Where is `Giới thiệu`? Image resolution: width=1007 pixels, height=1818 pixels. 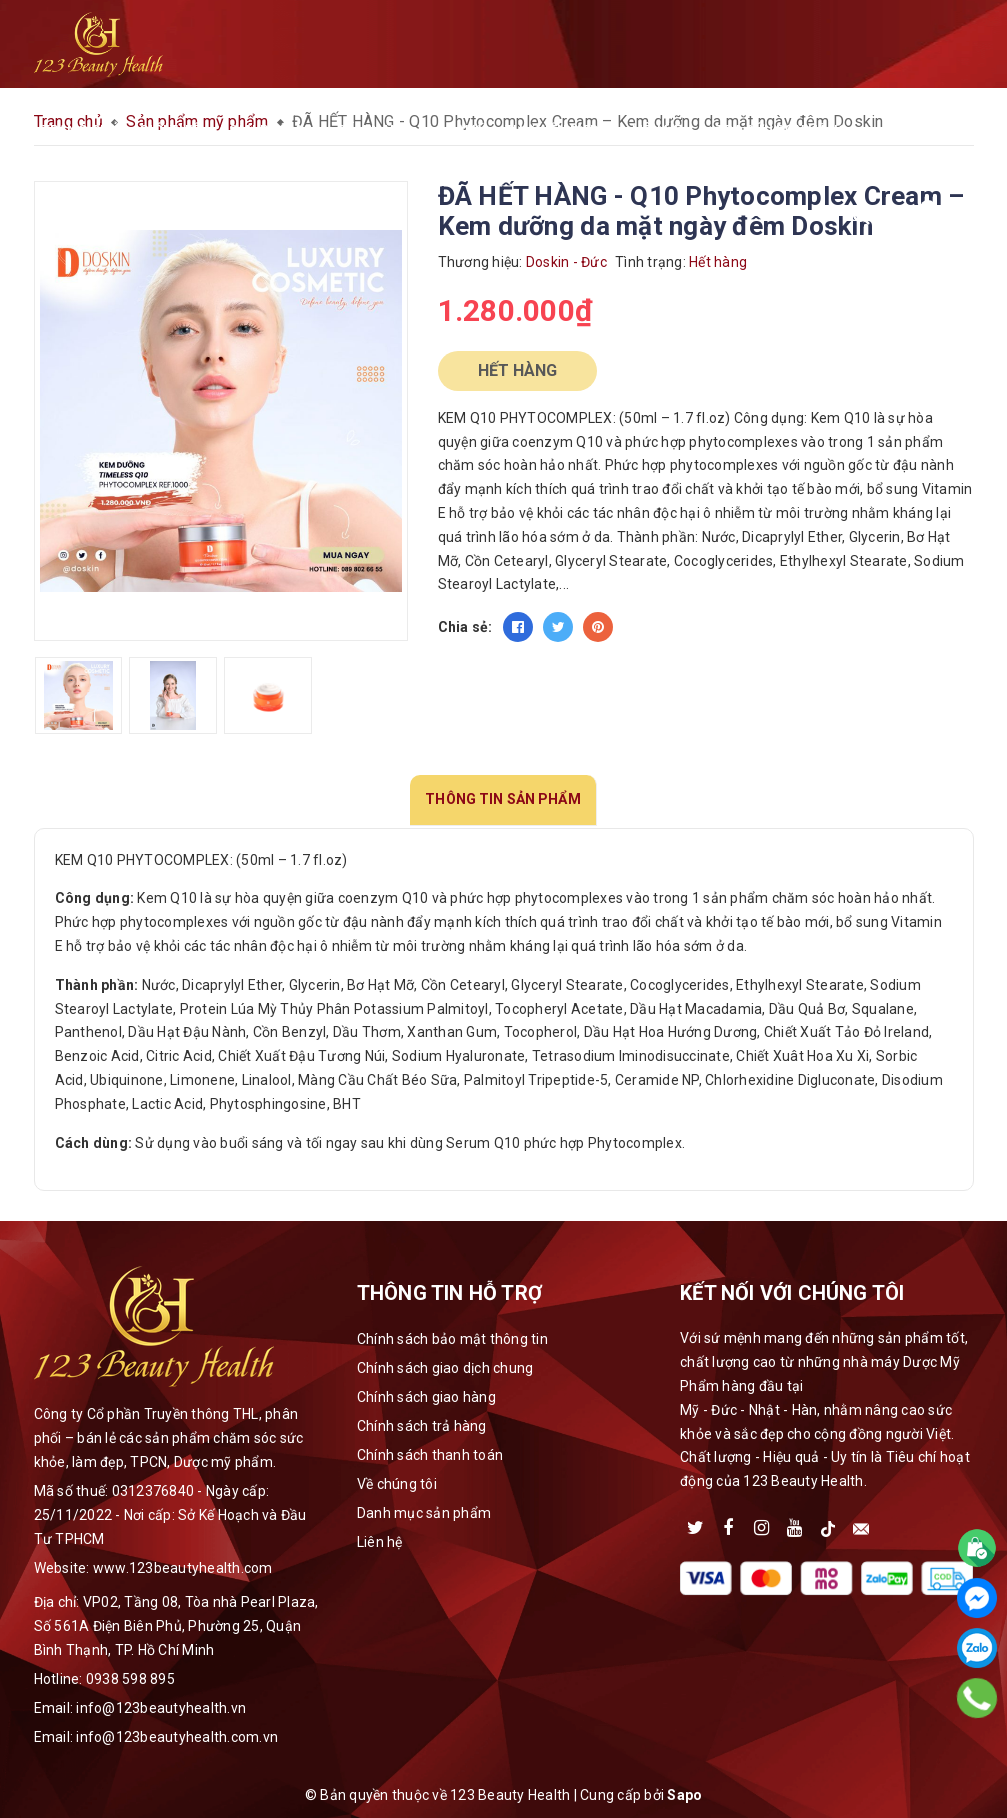
Giới thiệu is located at coordinates (174, 129).